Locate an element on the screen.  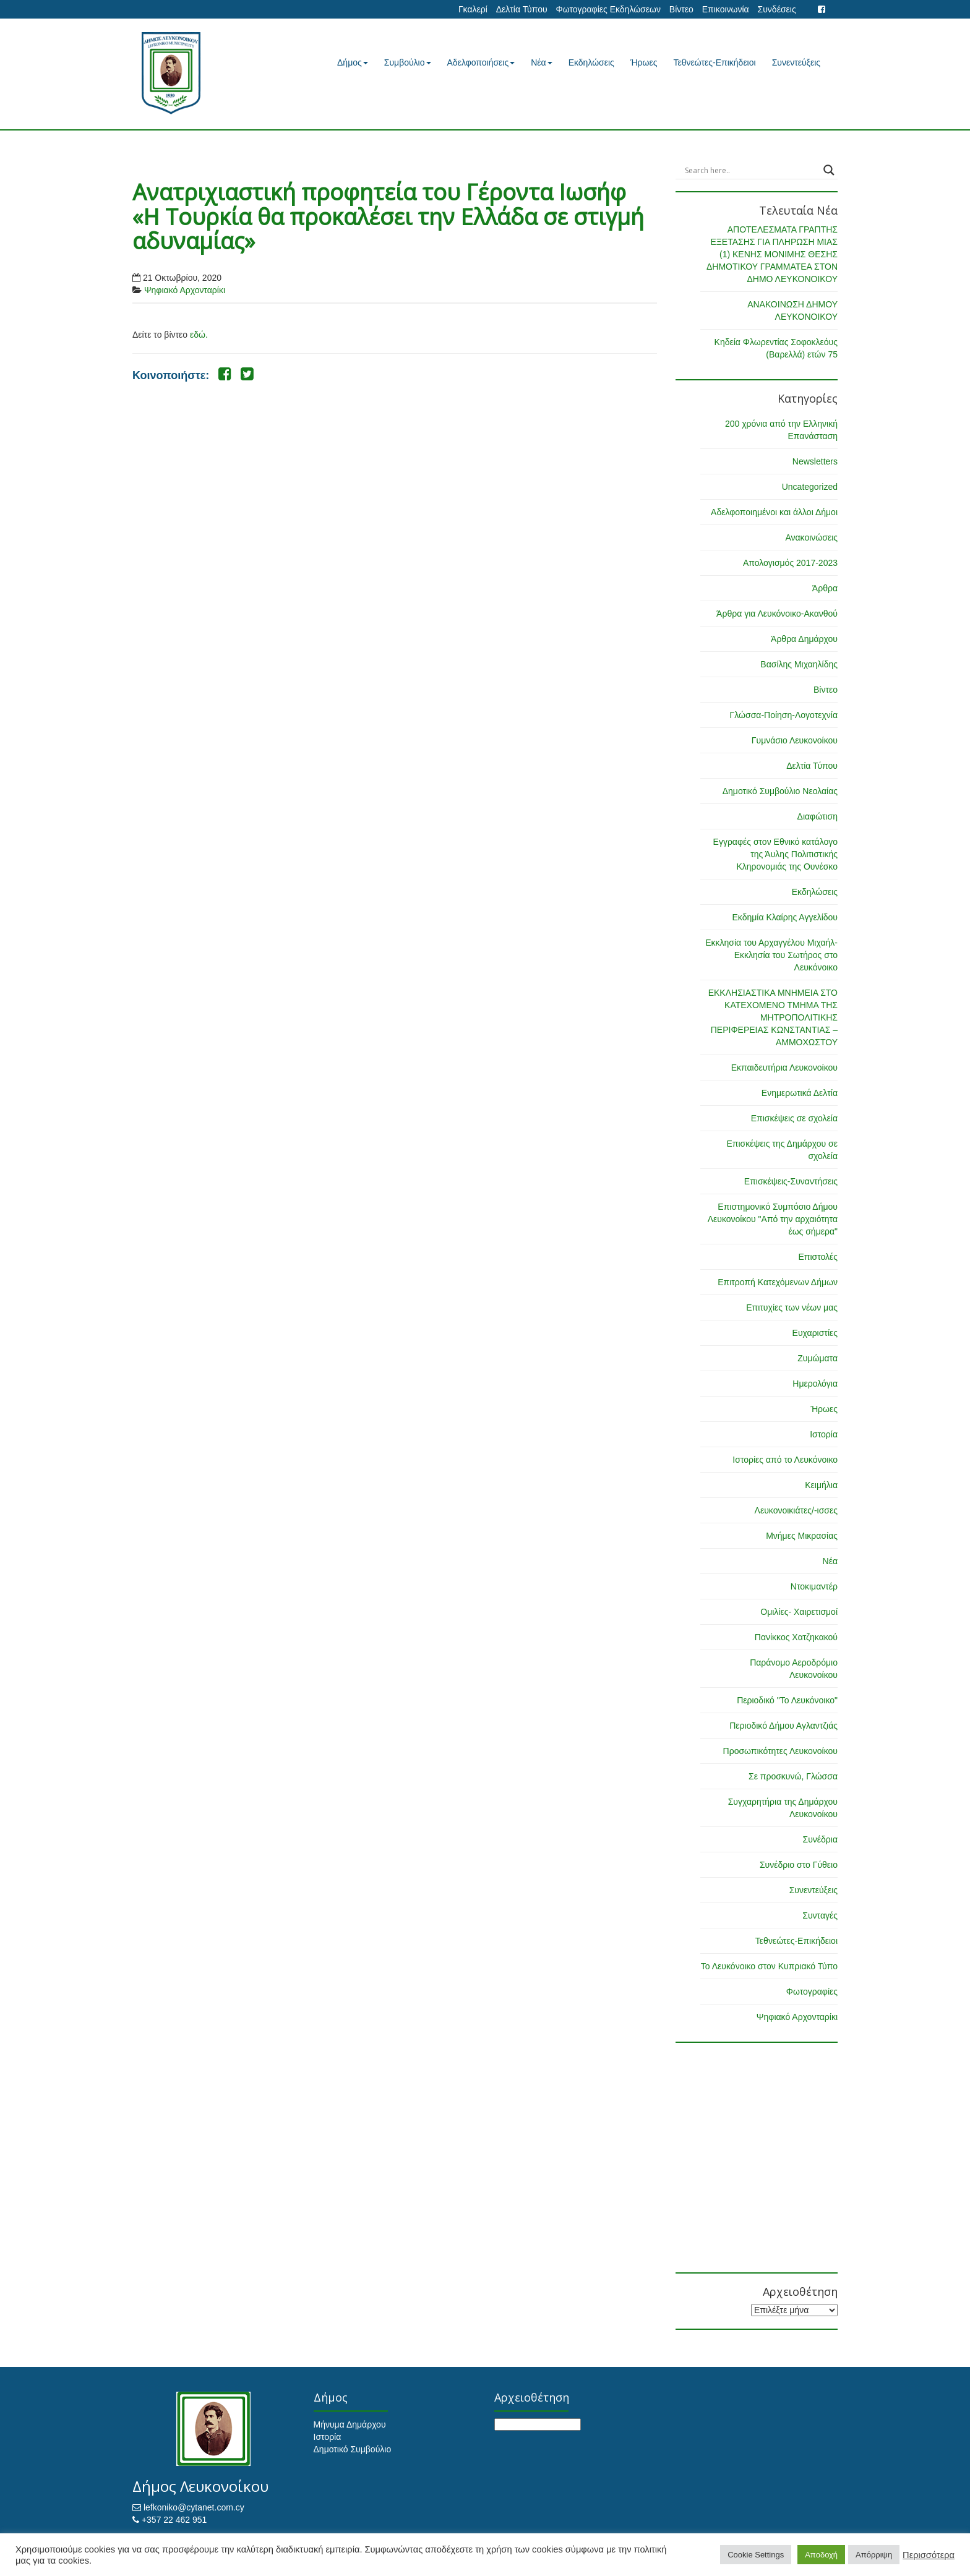
Δήμος is located at coordinates (352, 62).